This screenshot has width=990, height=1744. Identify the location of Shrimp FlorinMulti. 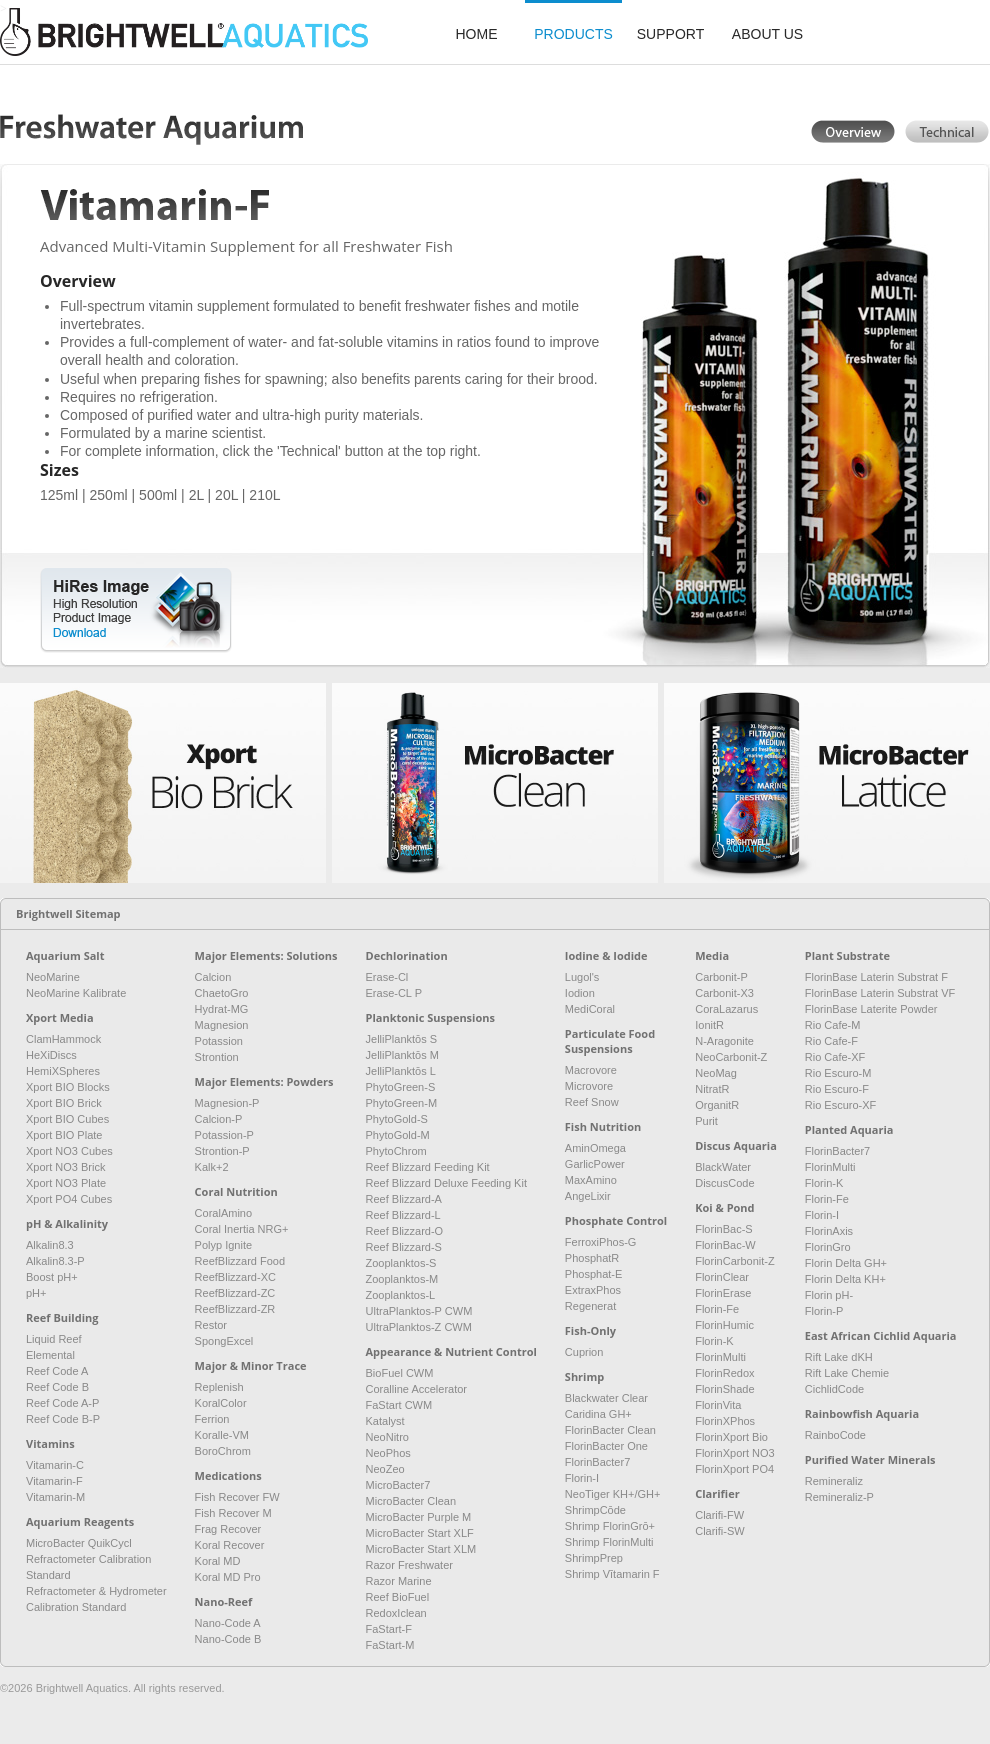
(609, 1542).